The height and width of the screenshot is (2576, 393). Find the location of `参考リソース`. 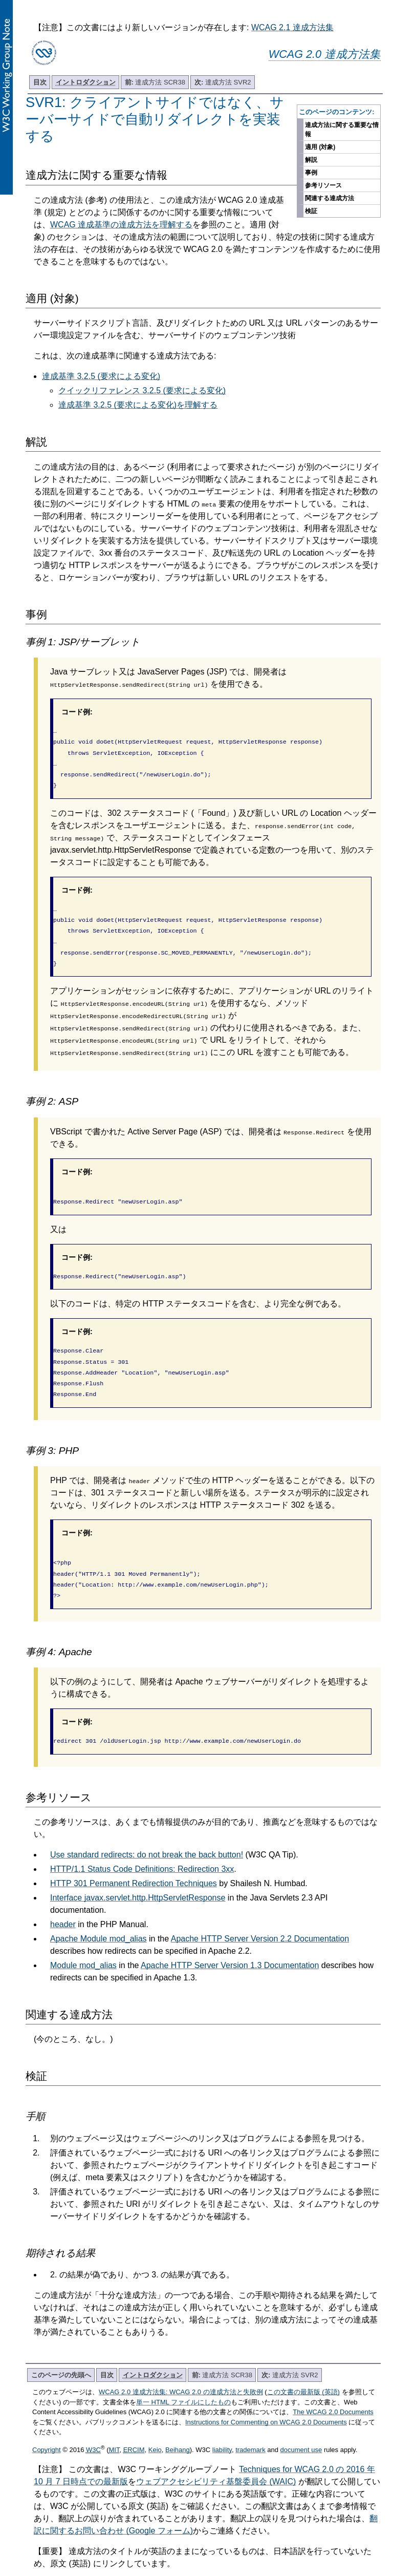

参考リソース is located at coordinates (323, 185).